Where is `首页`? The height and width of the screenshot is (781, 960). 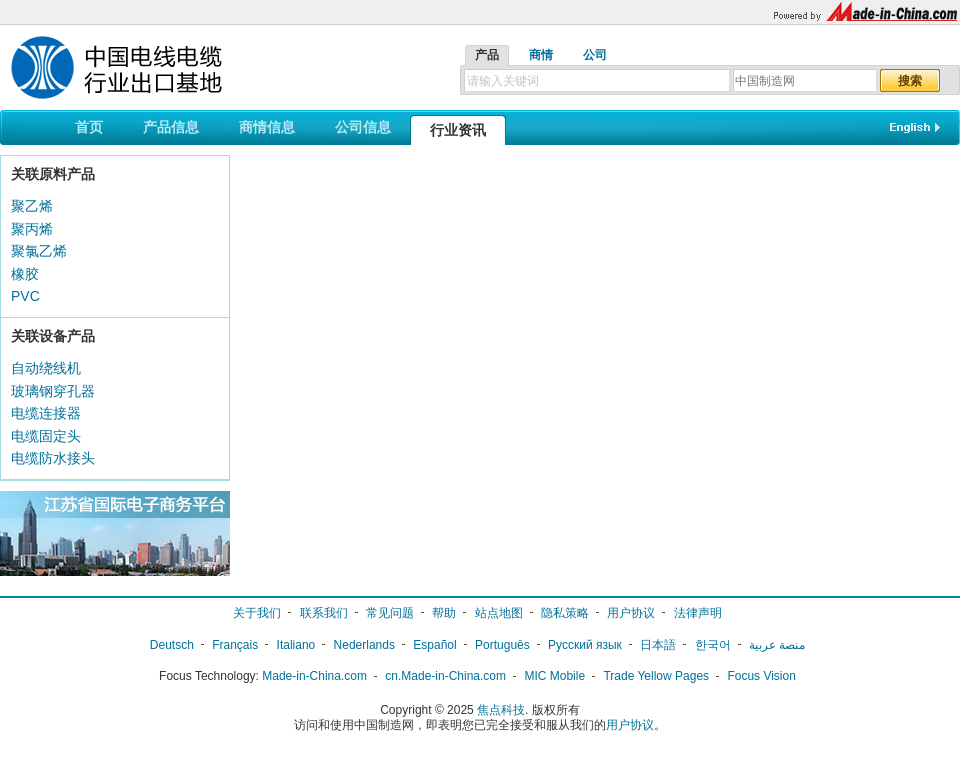
首页 is located at coordinates (89, 127).